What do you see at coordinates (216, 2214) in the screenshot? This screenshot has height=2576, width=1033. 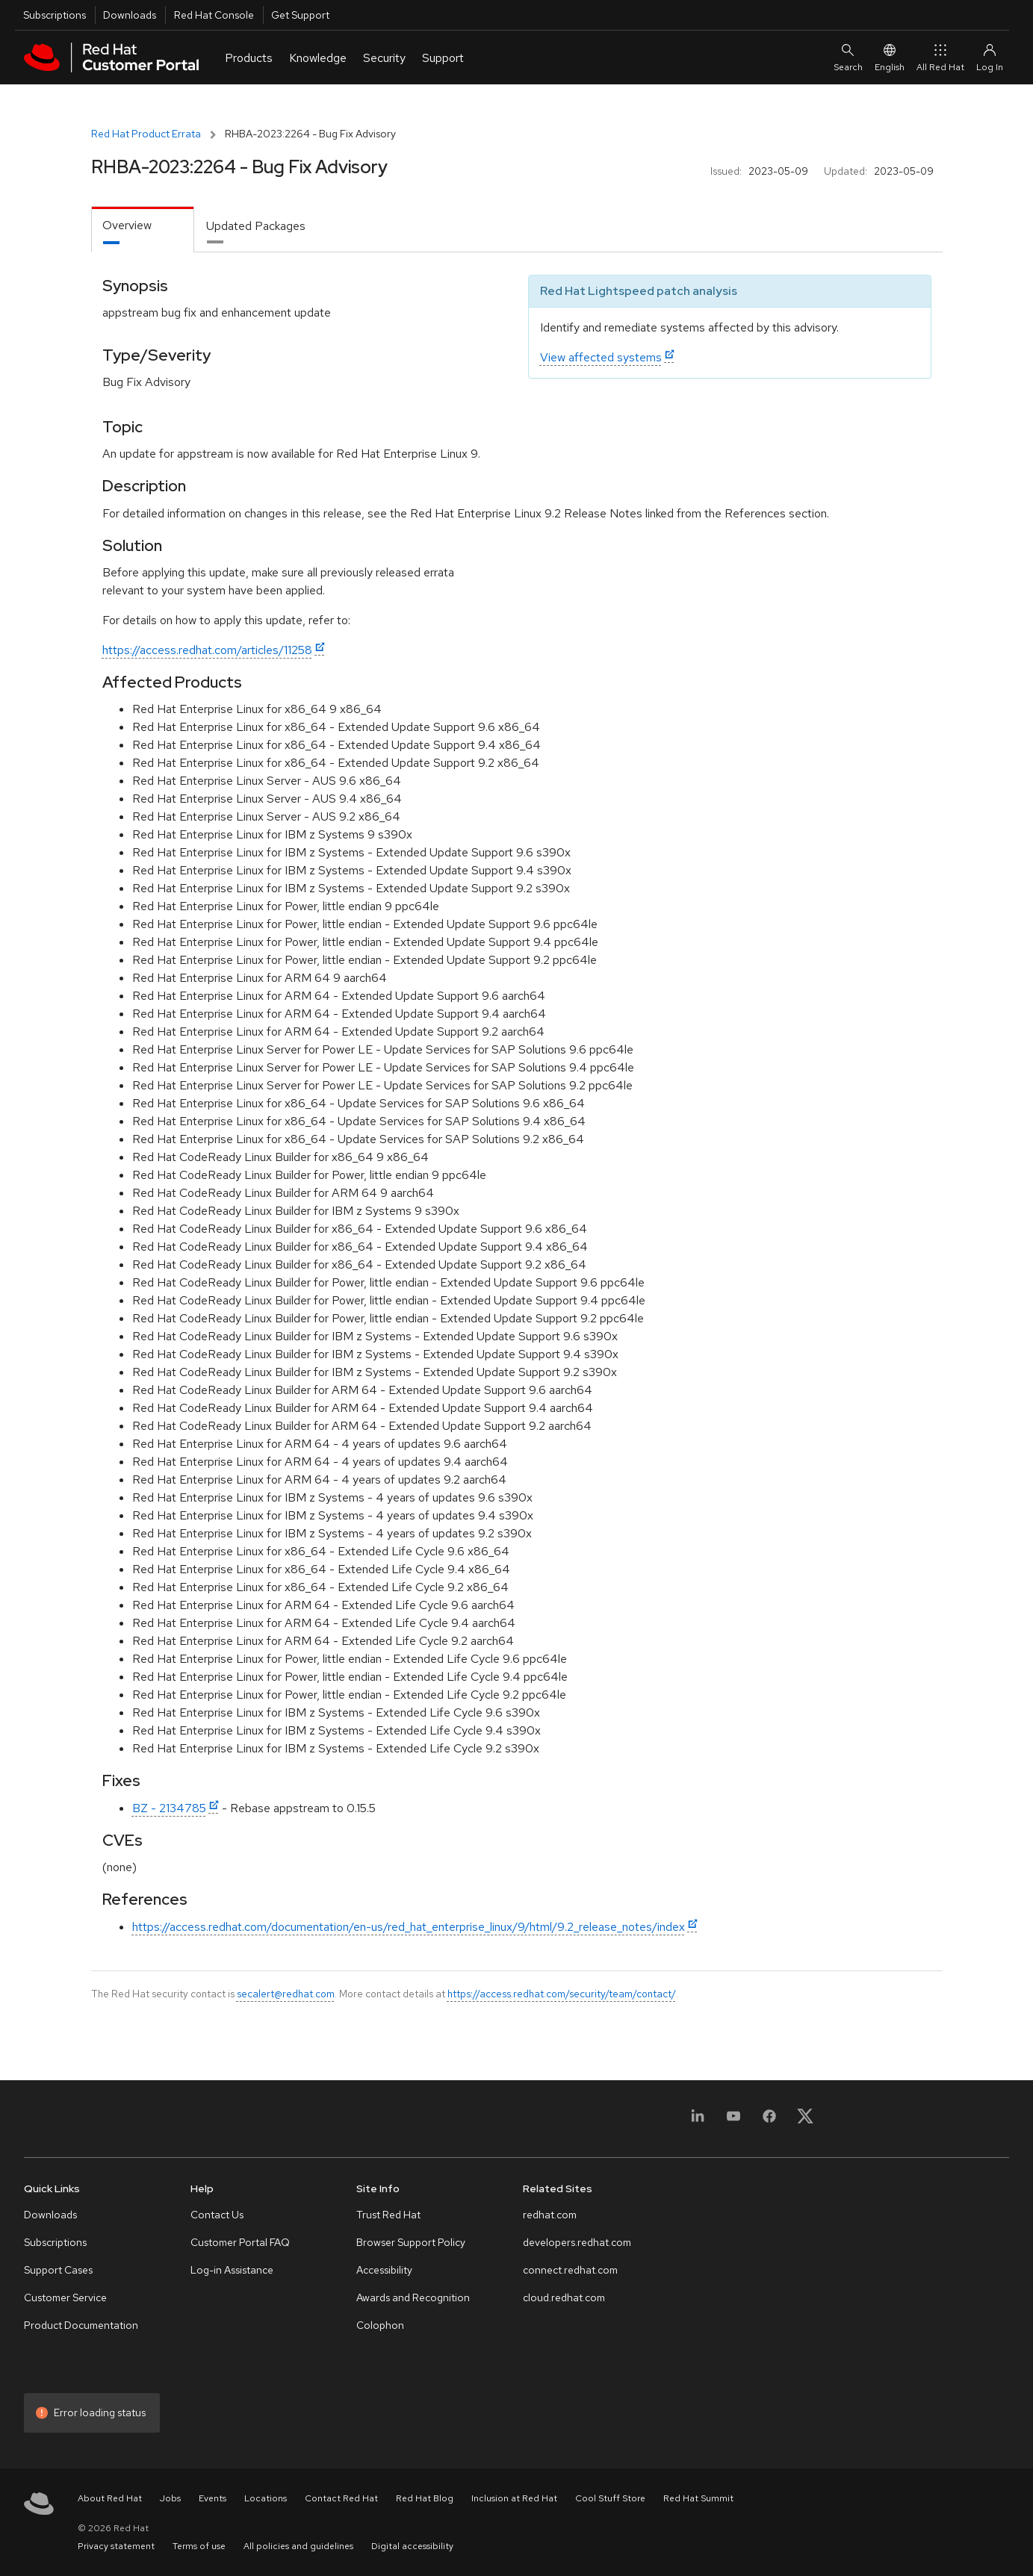 I see `Contact Us` at bounding box center [216, 2214].